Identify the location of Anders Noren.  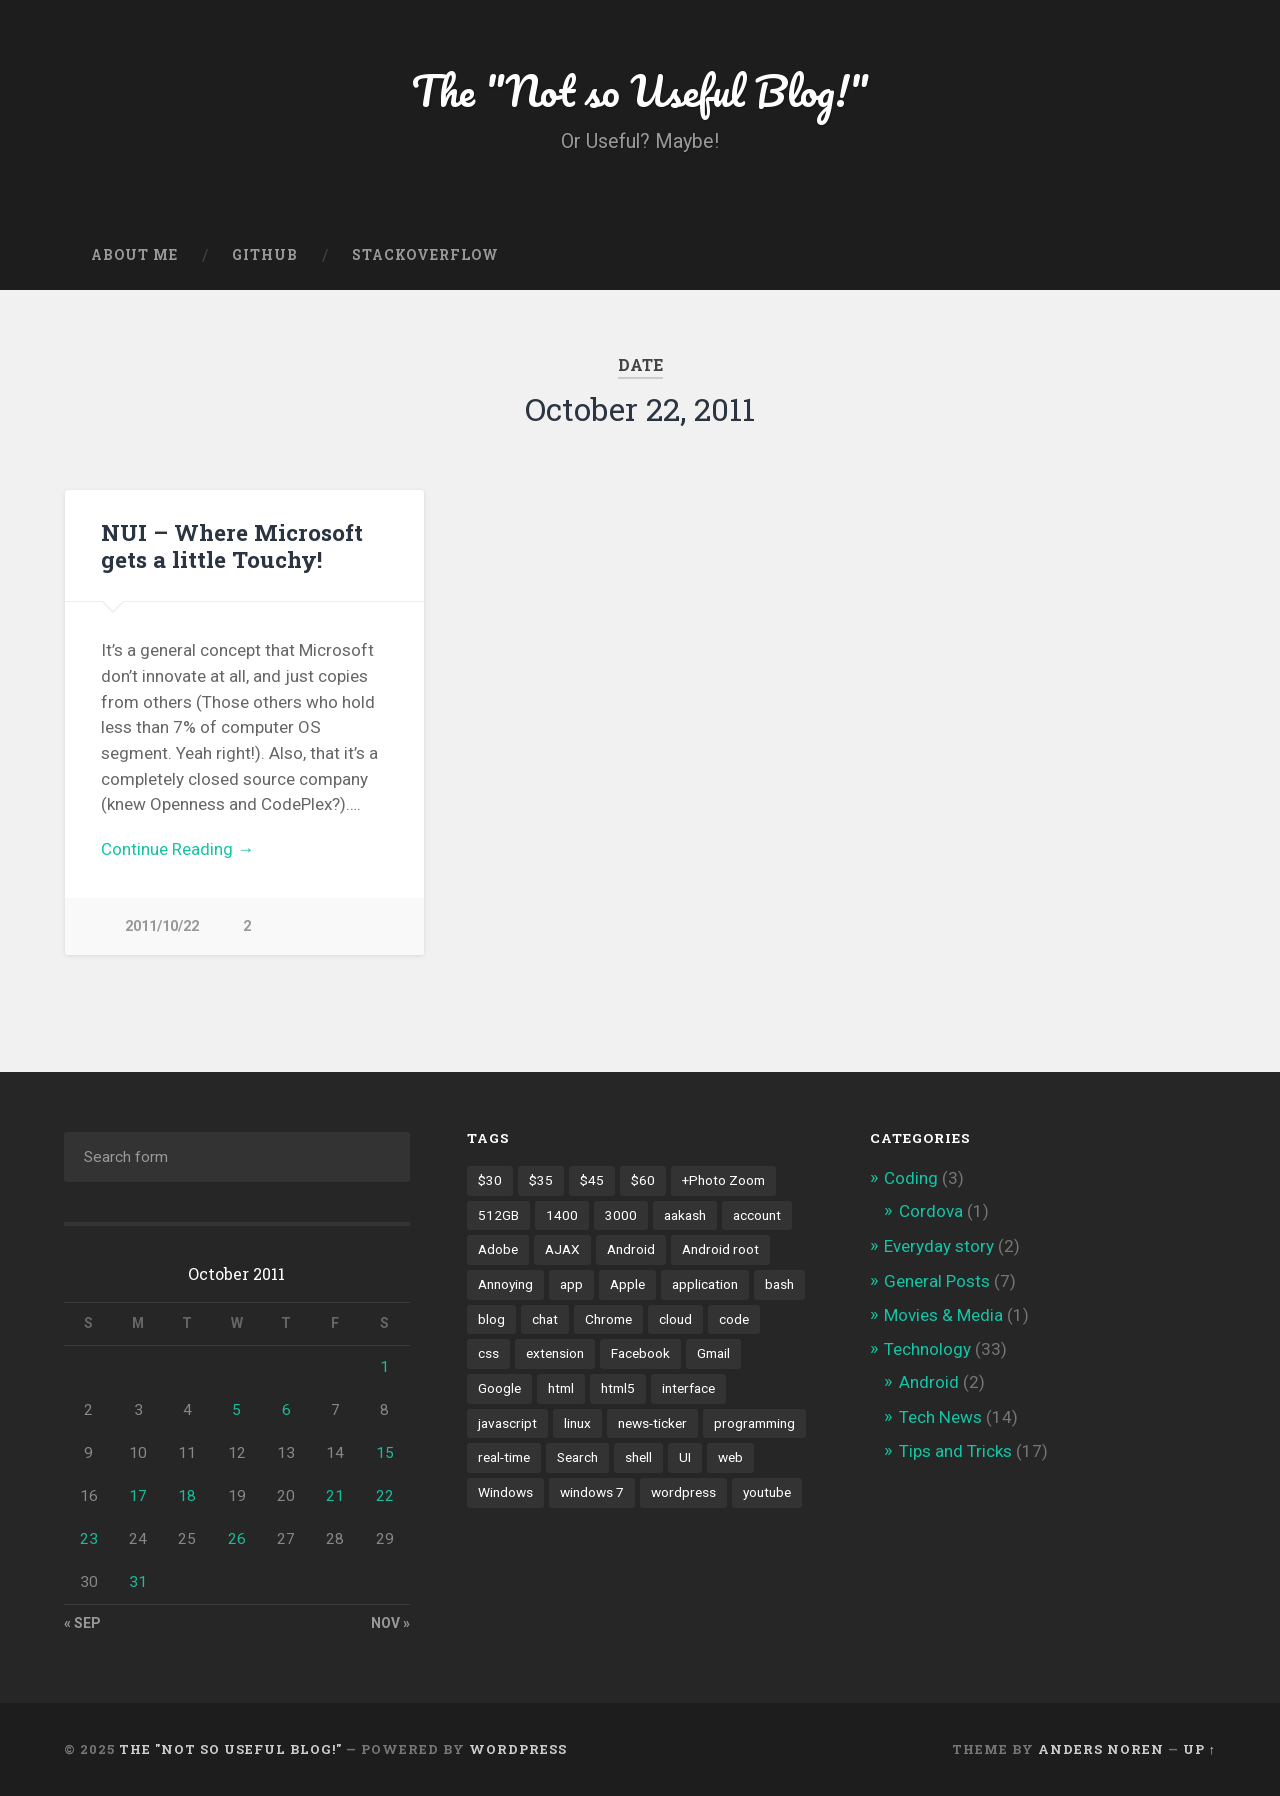
(1101, 1749).